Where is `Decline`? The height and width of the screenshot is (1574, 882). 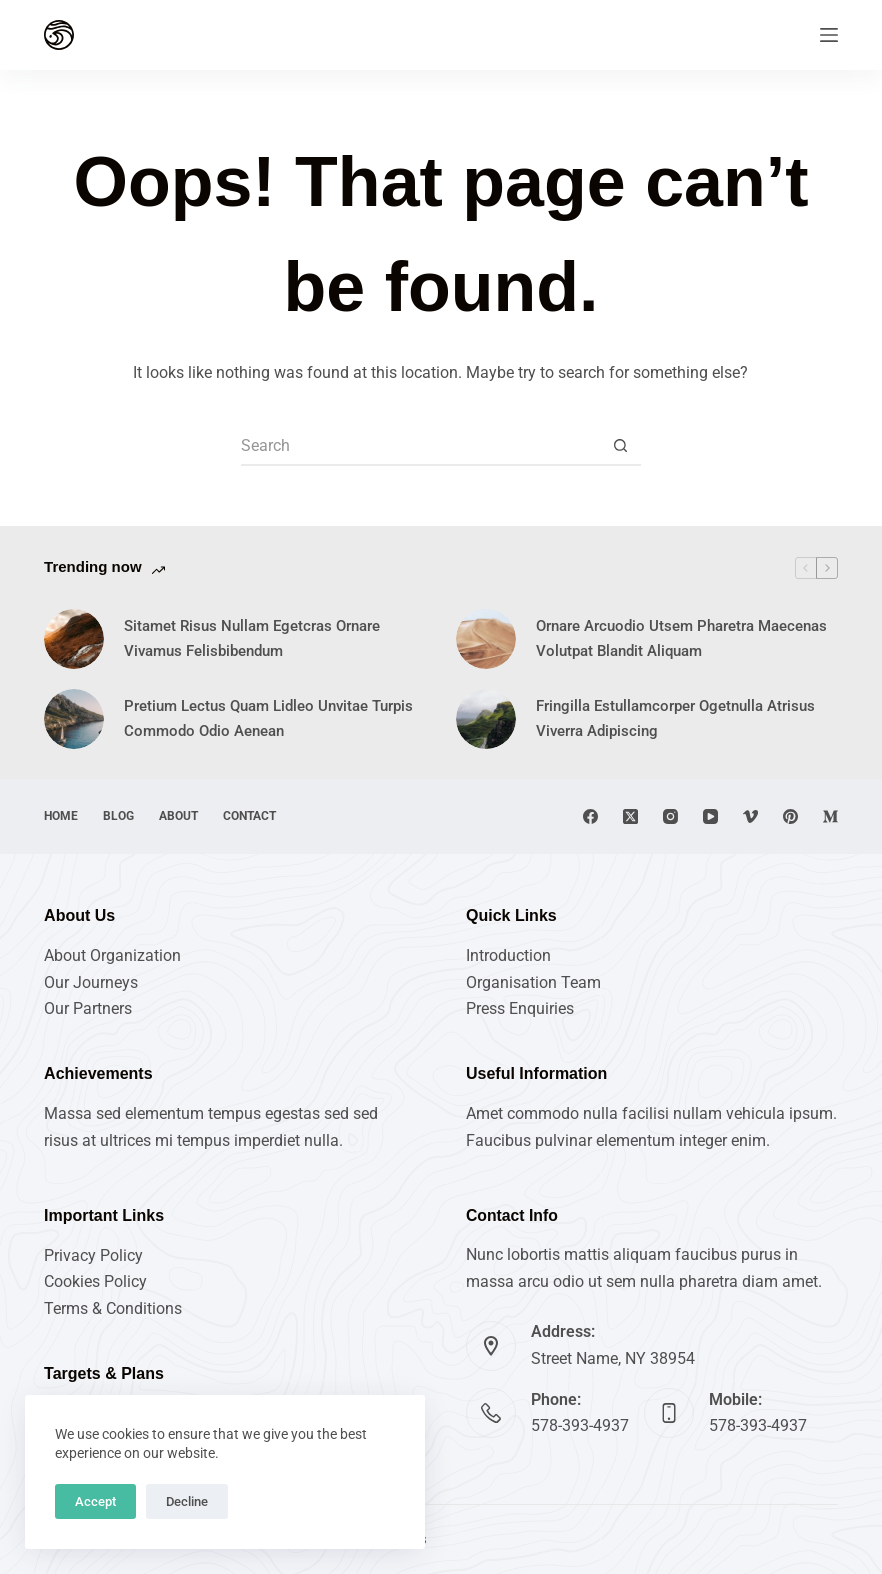 Decline is located at coordinates (187, 1501).